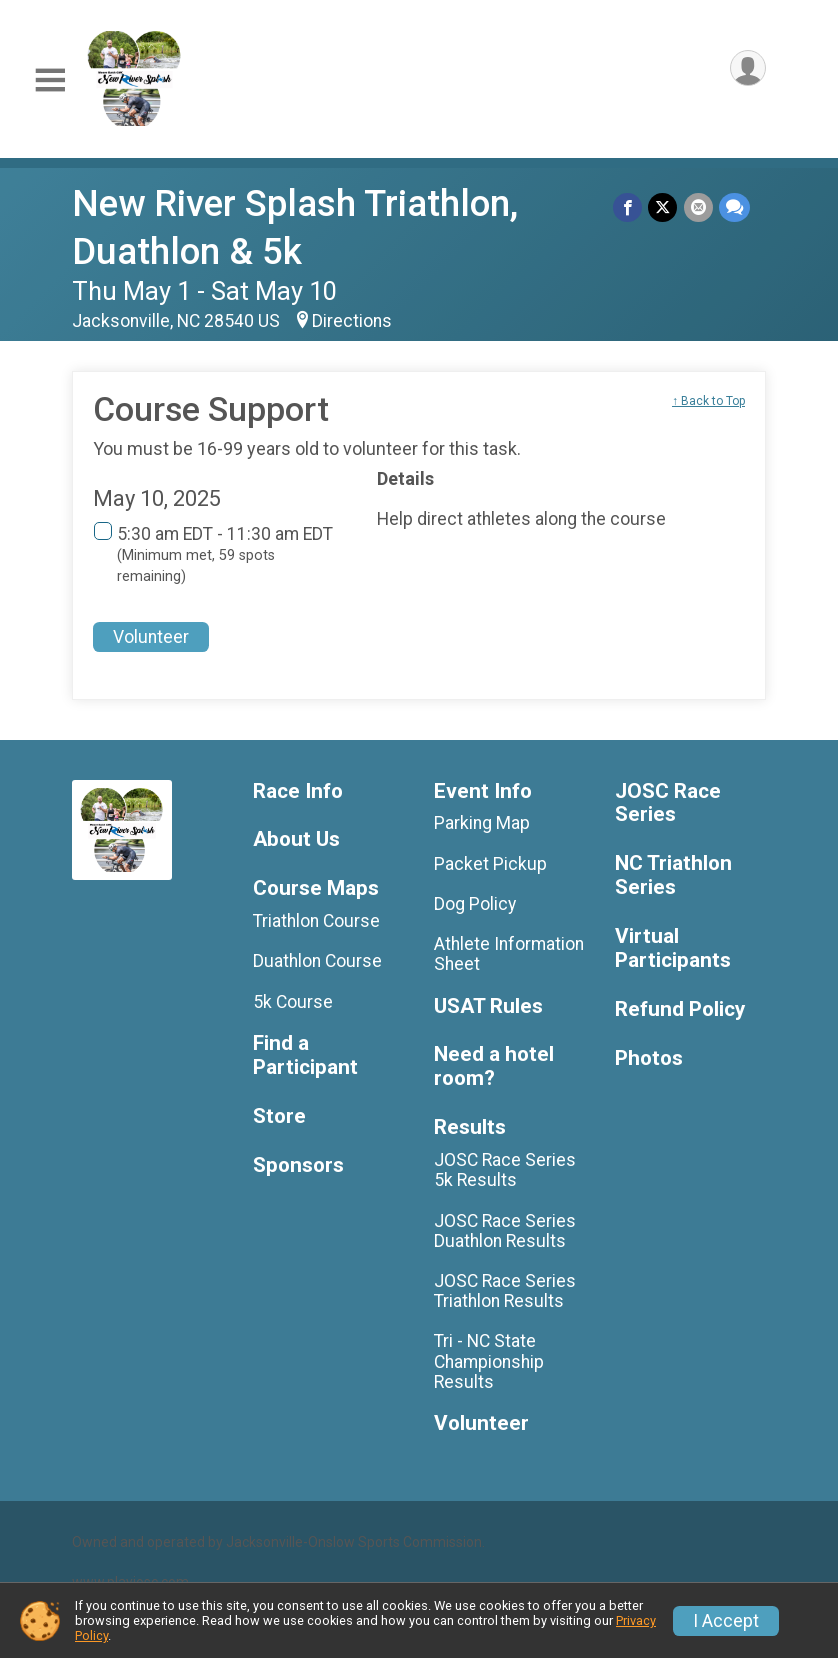 The width and height of the screenshot is (838, 1658). Describe the element at coordinates (649, 1058) in the screenshot. I see `Photos` at that location.